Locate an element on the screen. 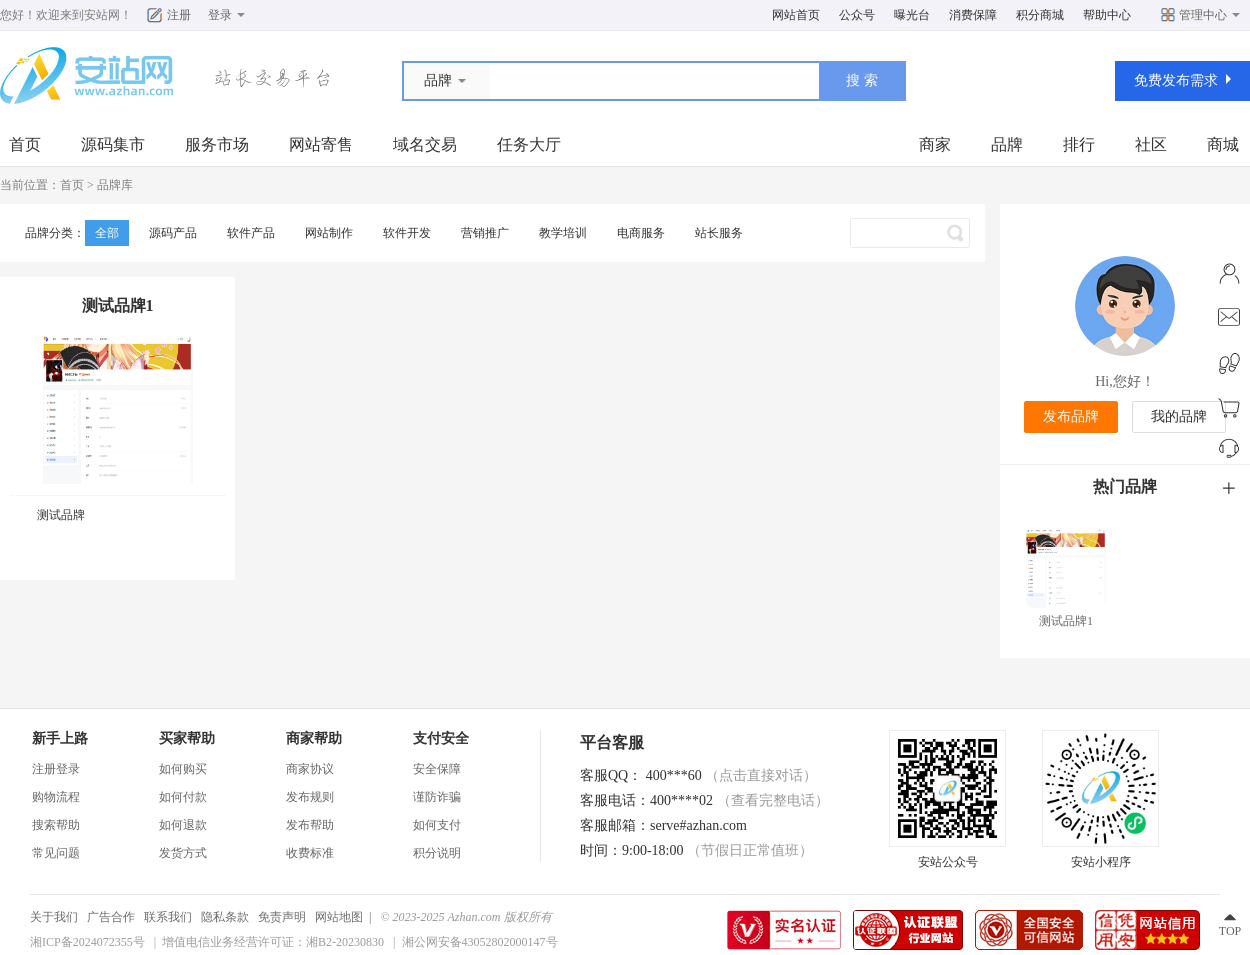 This screenshot has width=1250, height=955. 源码集市 is located at coordinates (113, 144).